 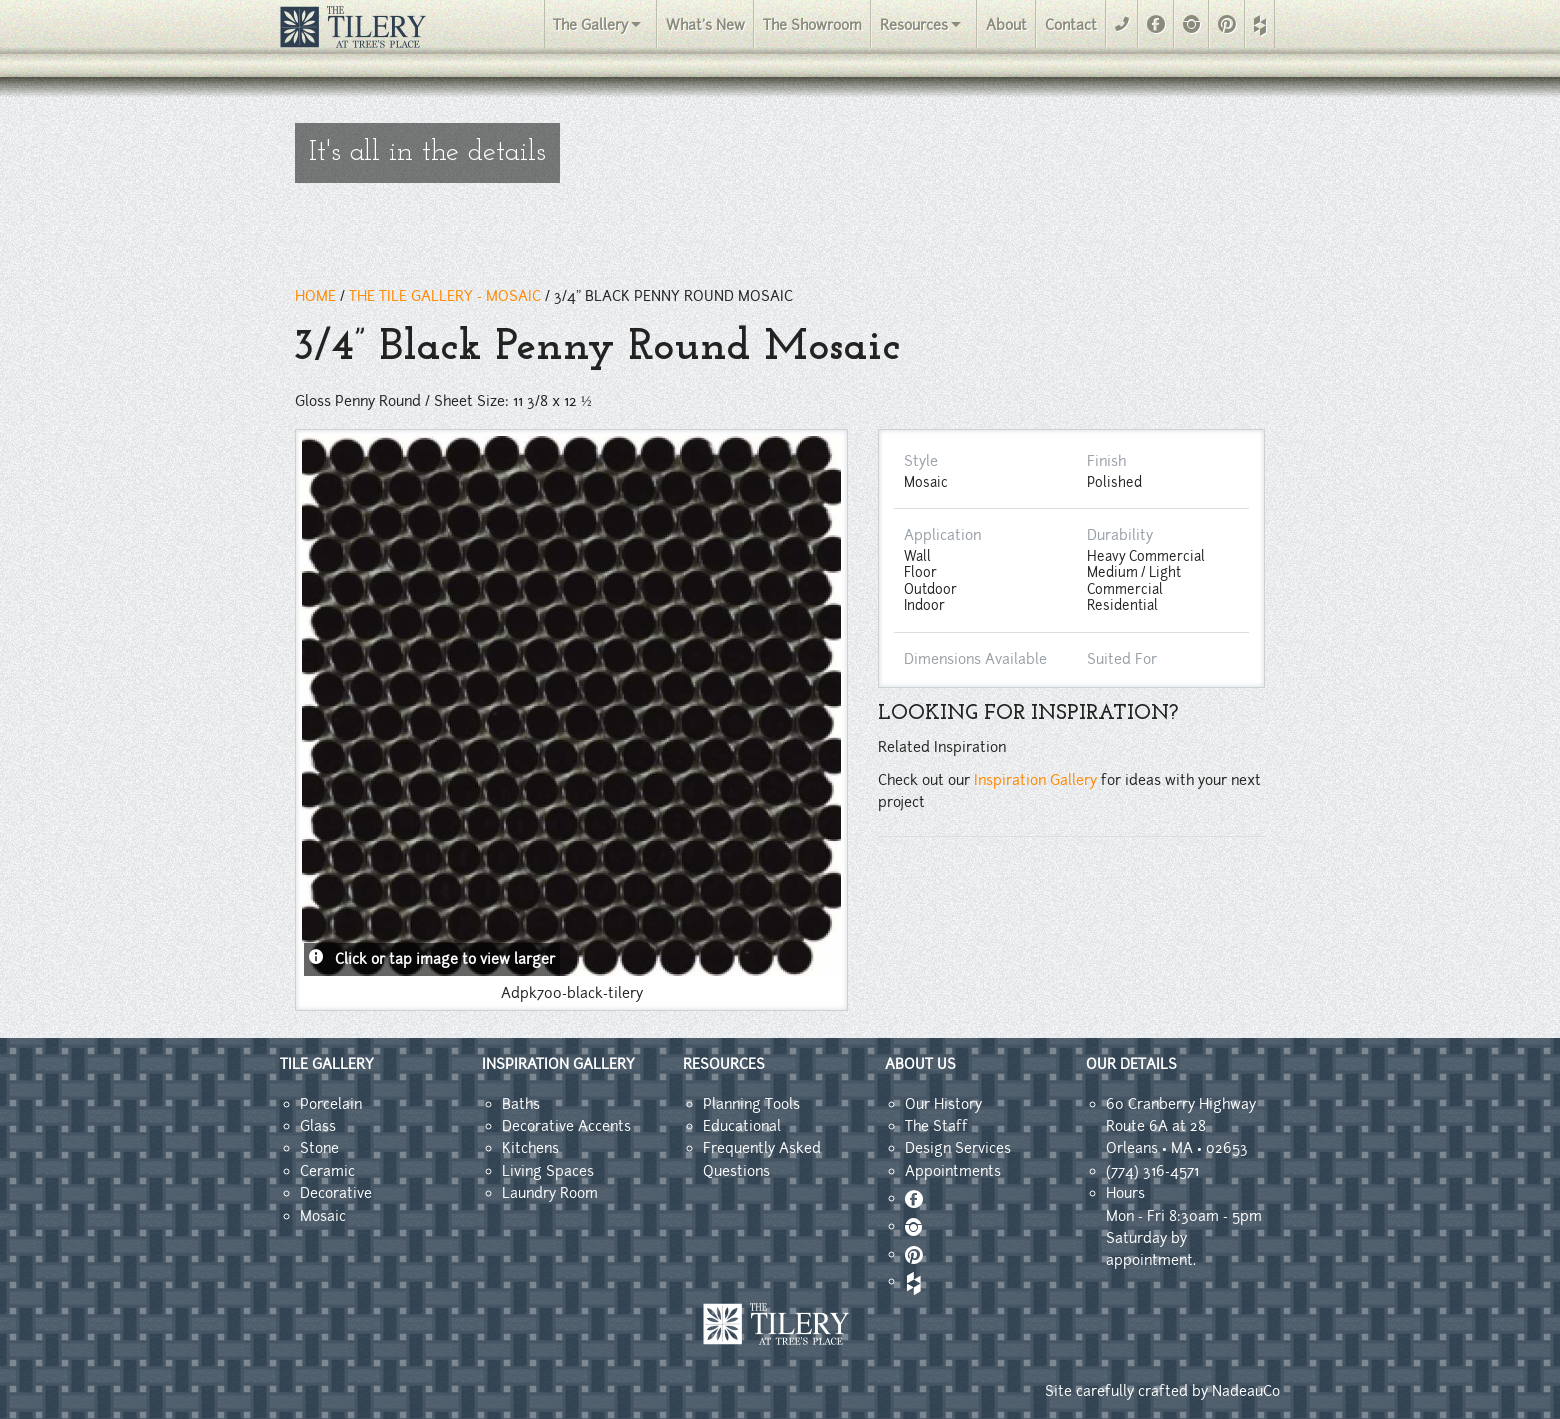 What do you see at coordinates (590, 25) in the screenshot?
I see `The Gallery` at bounding box center [590, 25].